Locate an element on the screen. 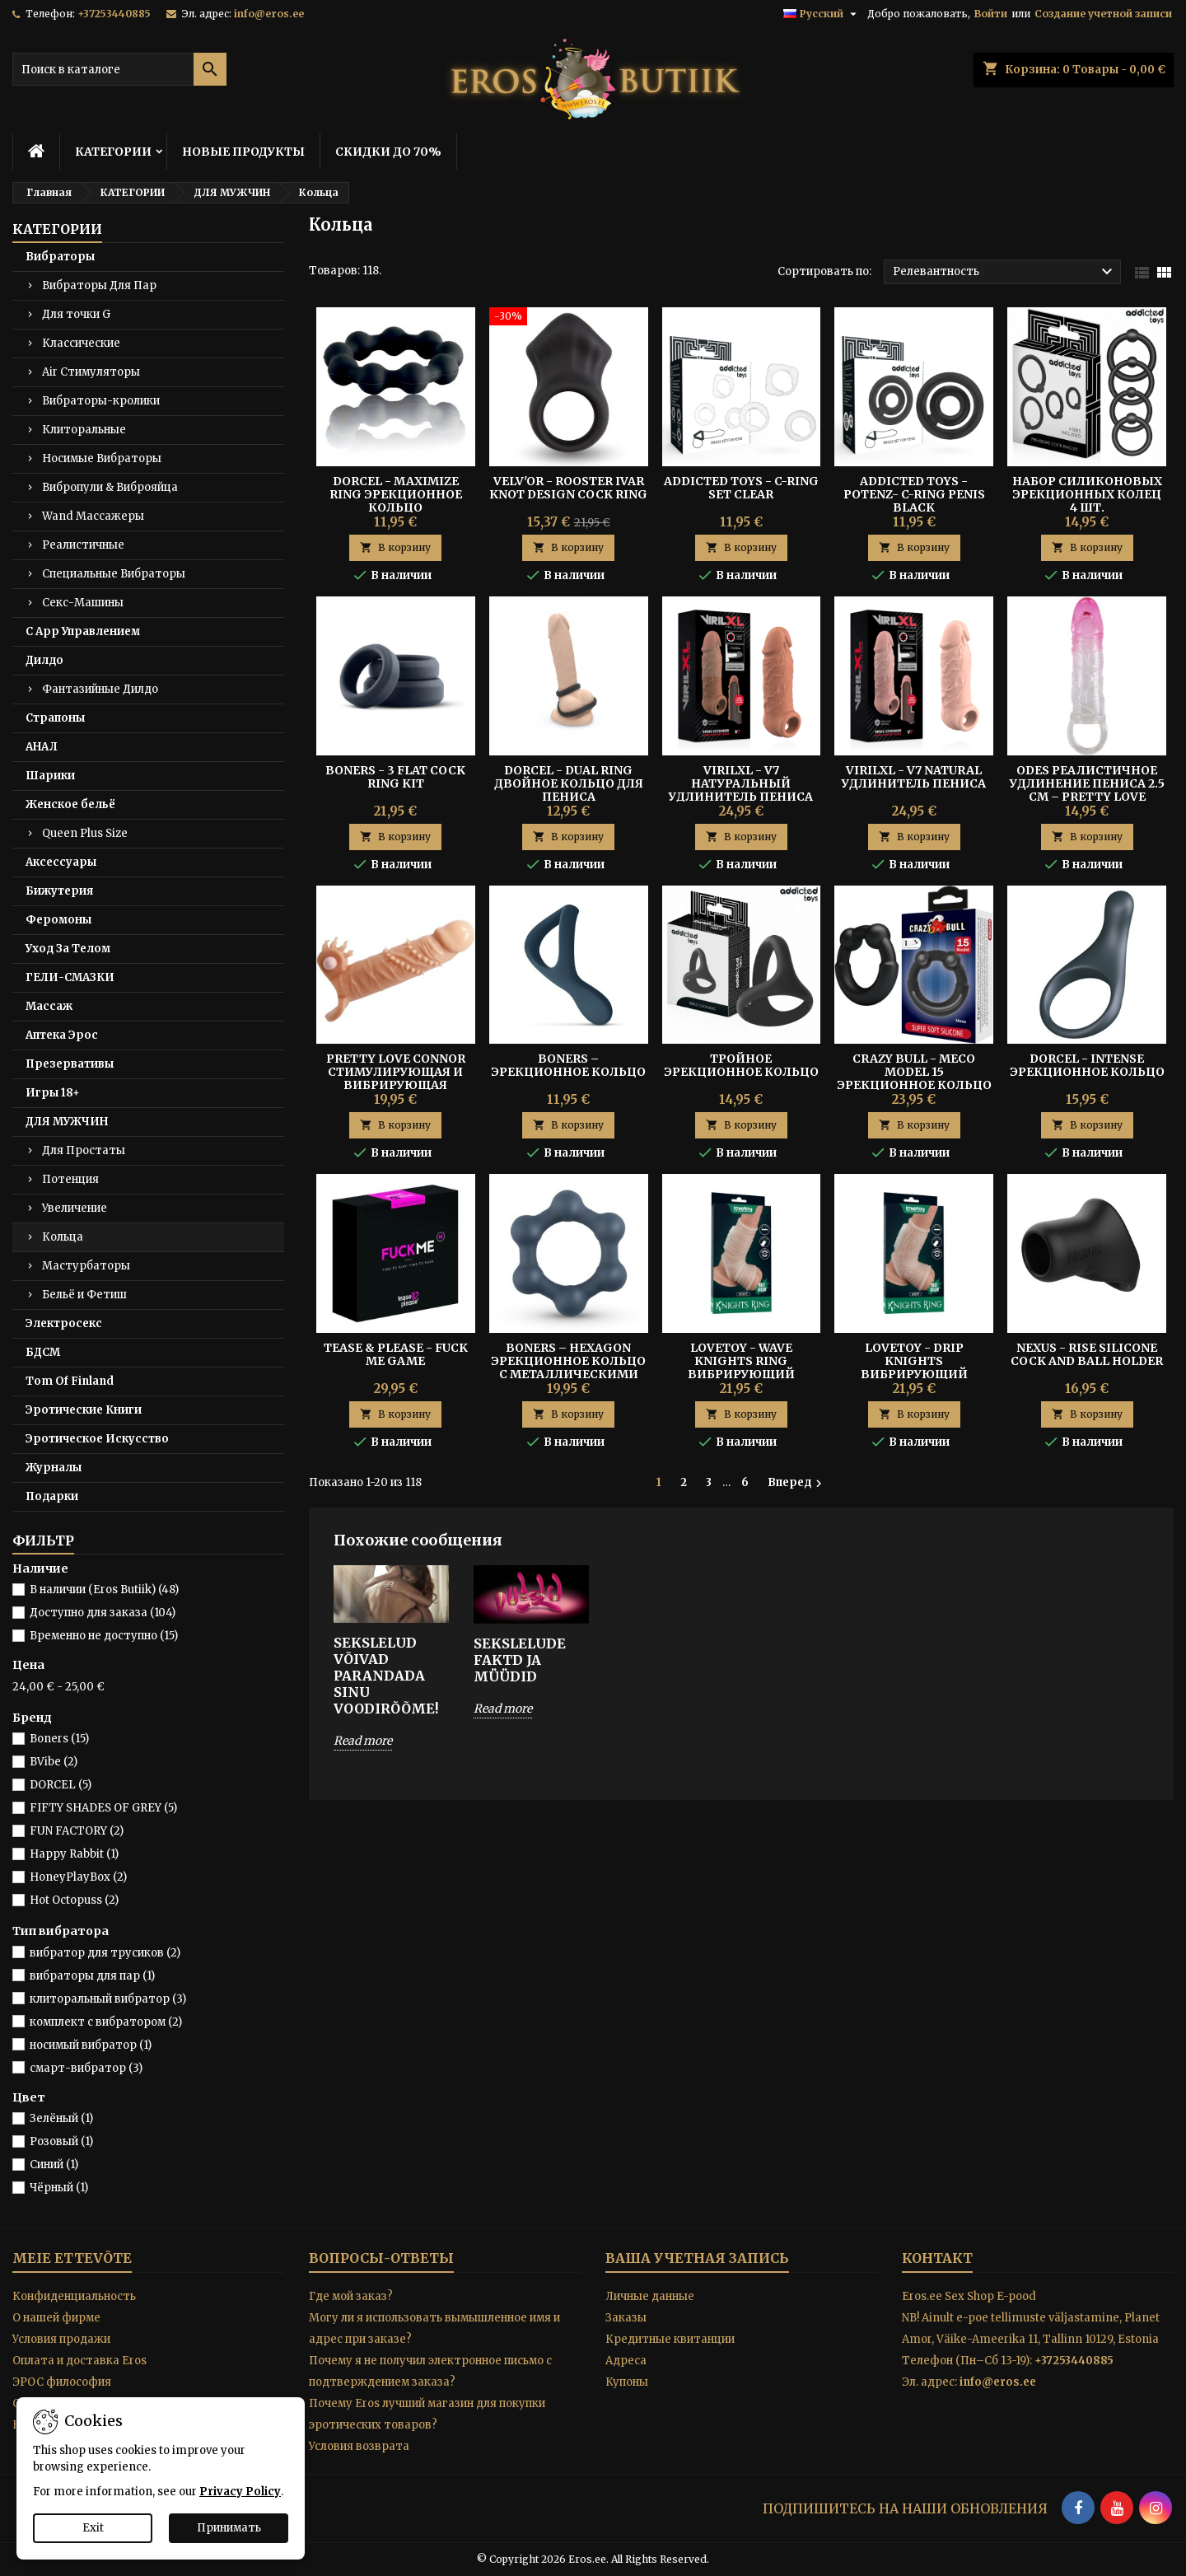  смарт-вибратор is located at coordinates (86, 2068).